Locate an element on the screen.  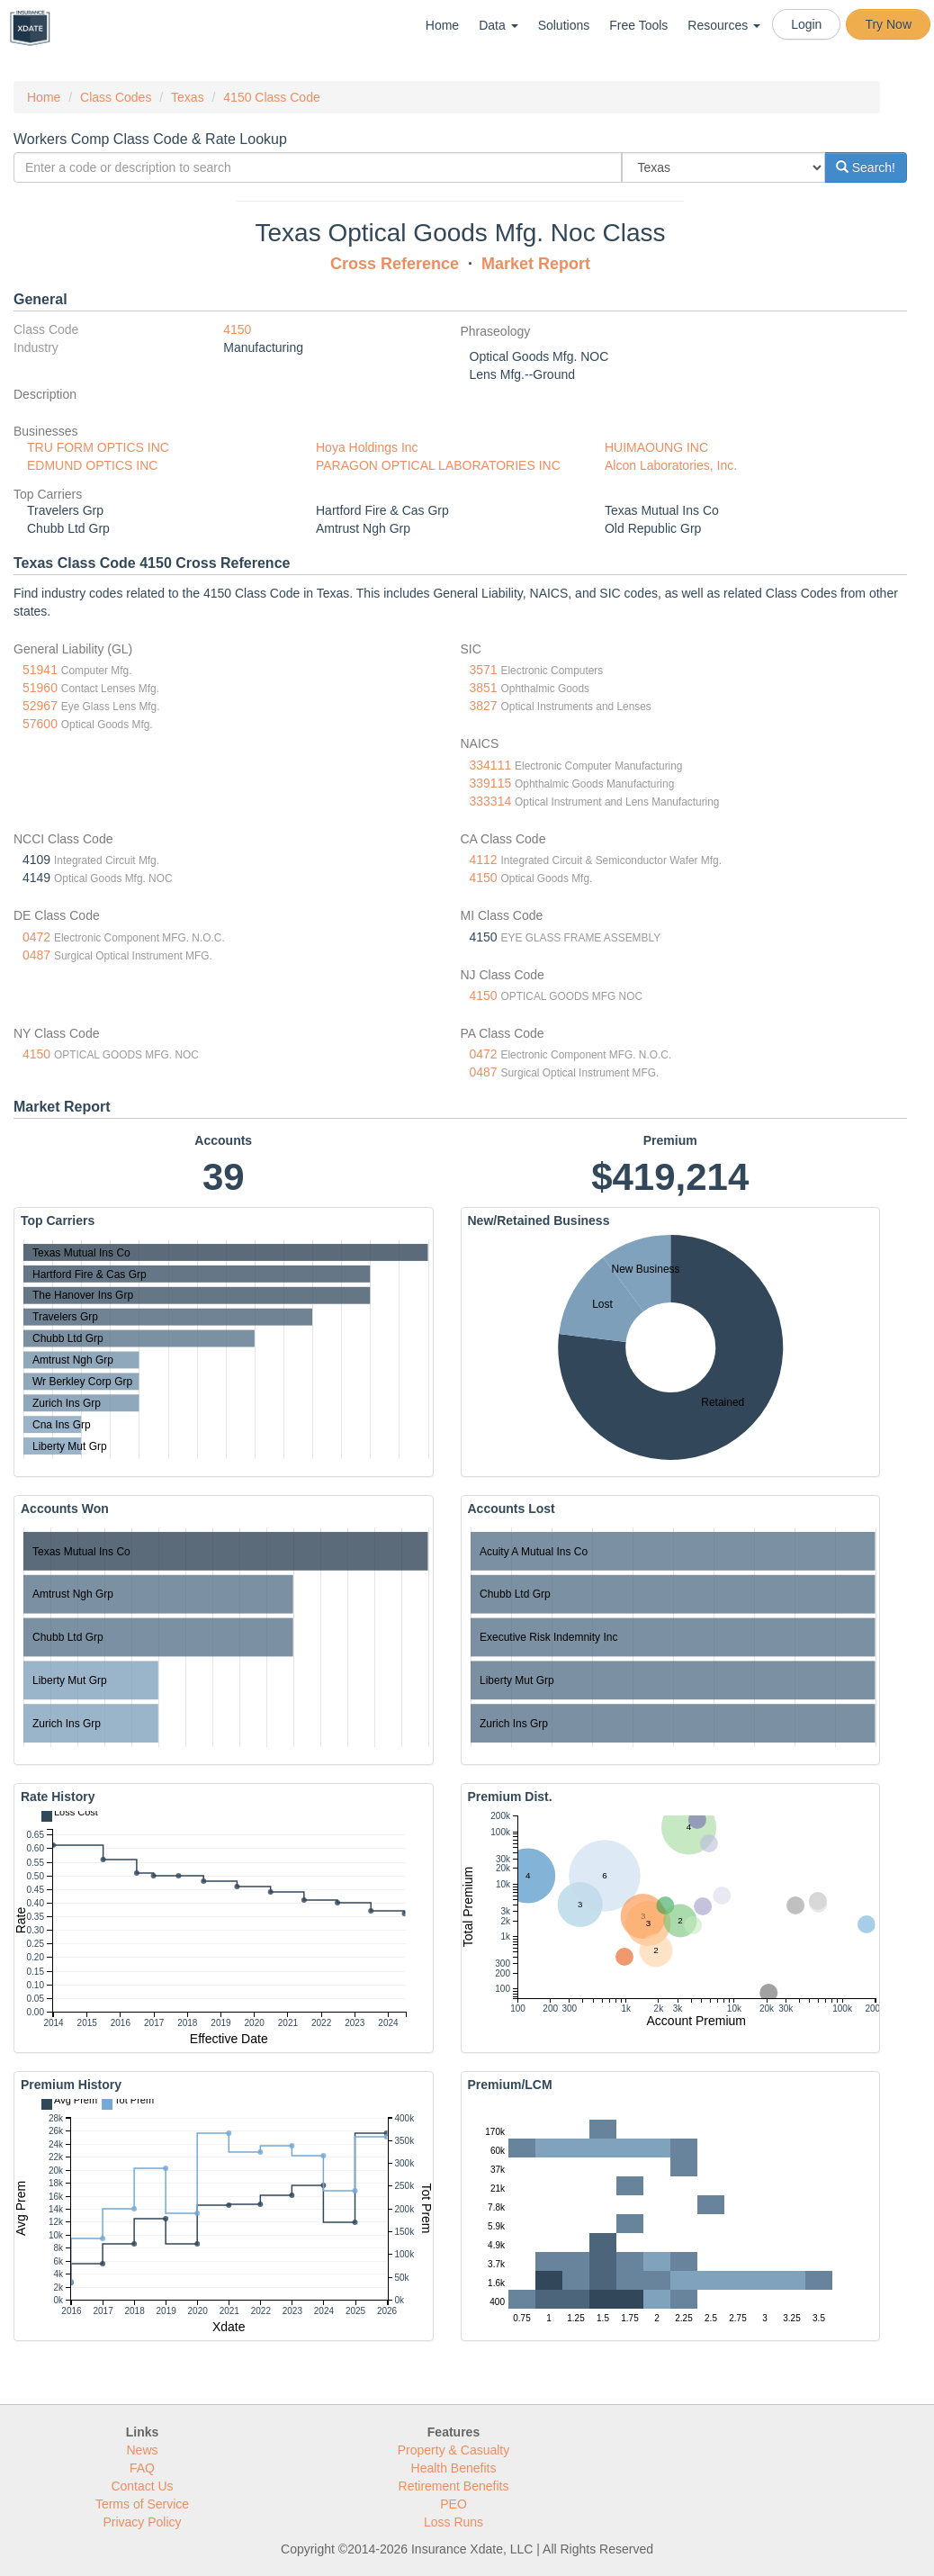
4150 Class Code is located at coordinates (271, 97).